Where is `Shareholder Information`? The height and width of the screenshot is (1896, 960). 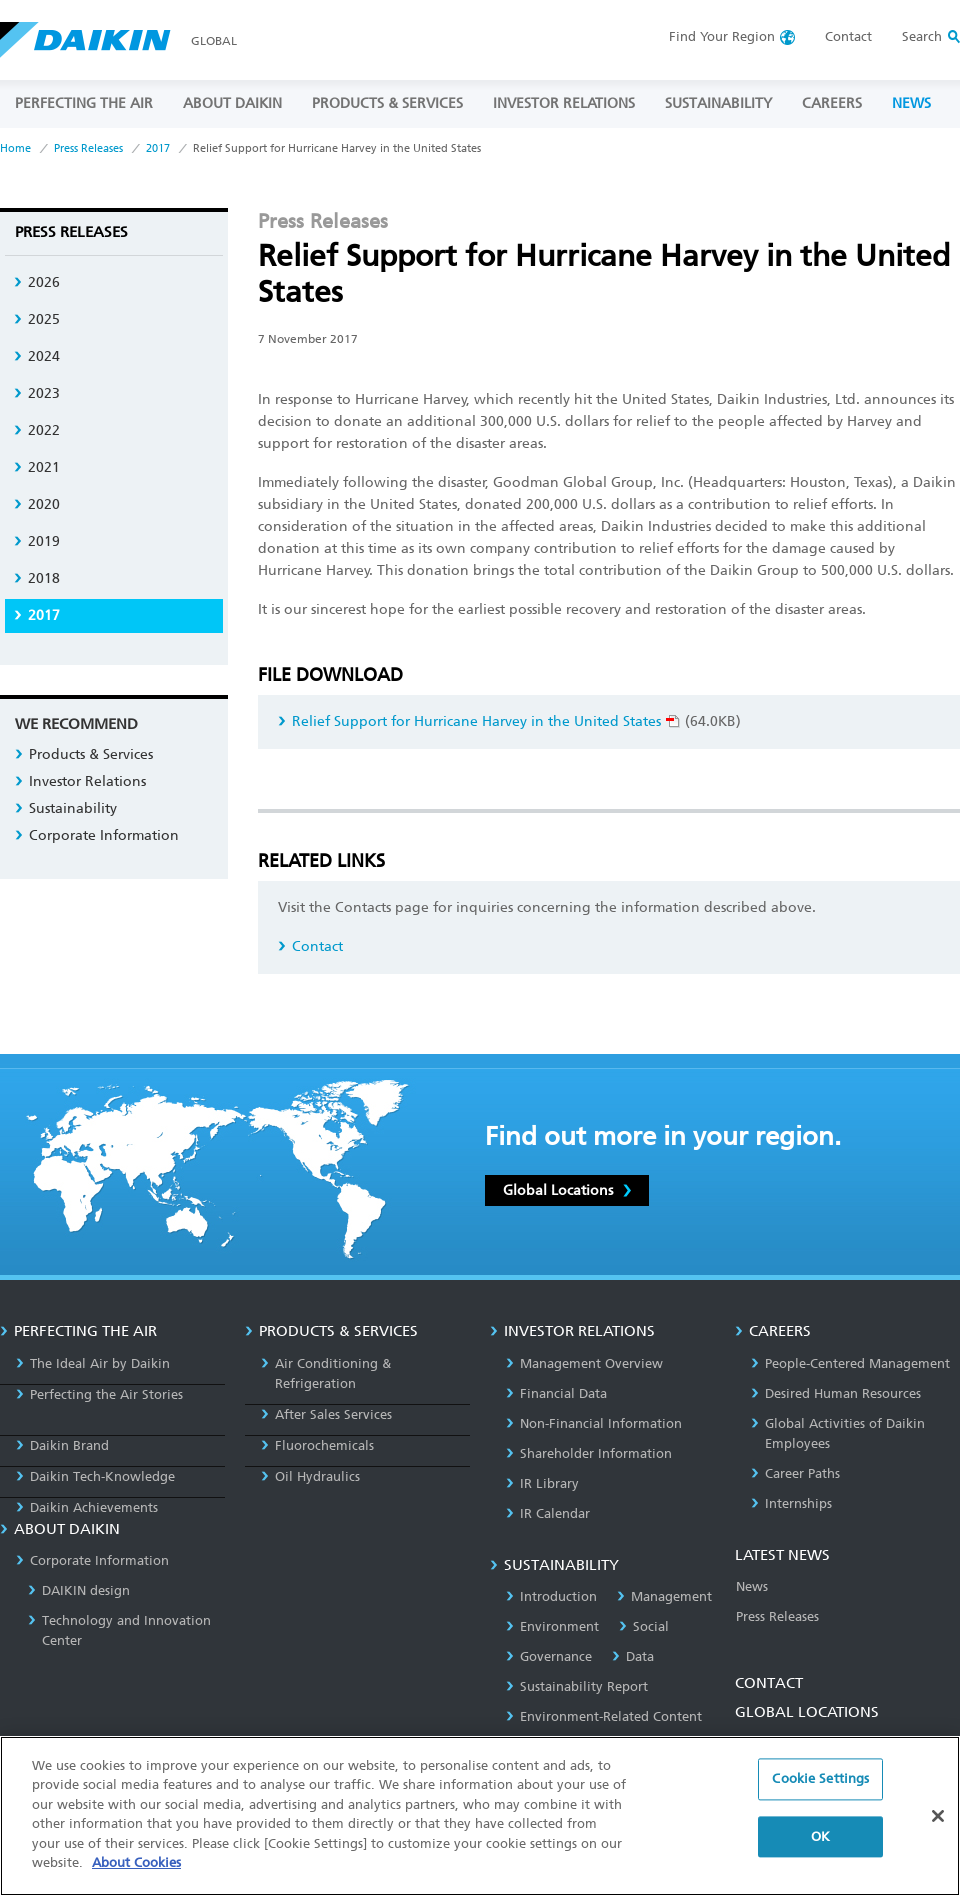
Shareholder Information is located at coordinates (589, 1453).